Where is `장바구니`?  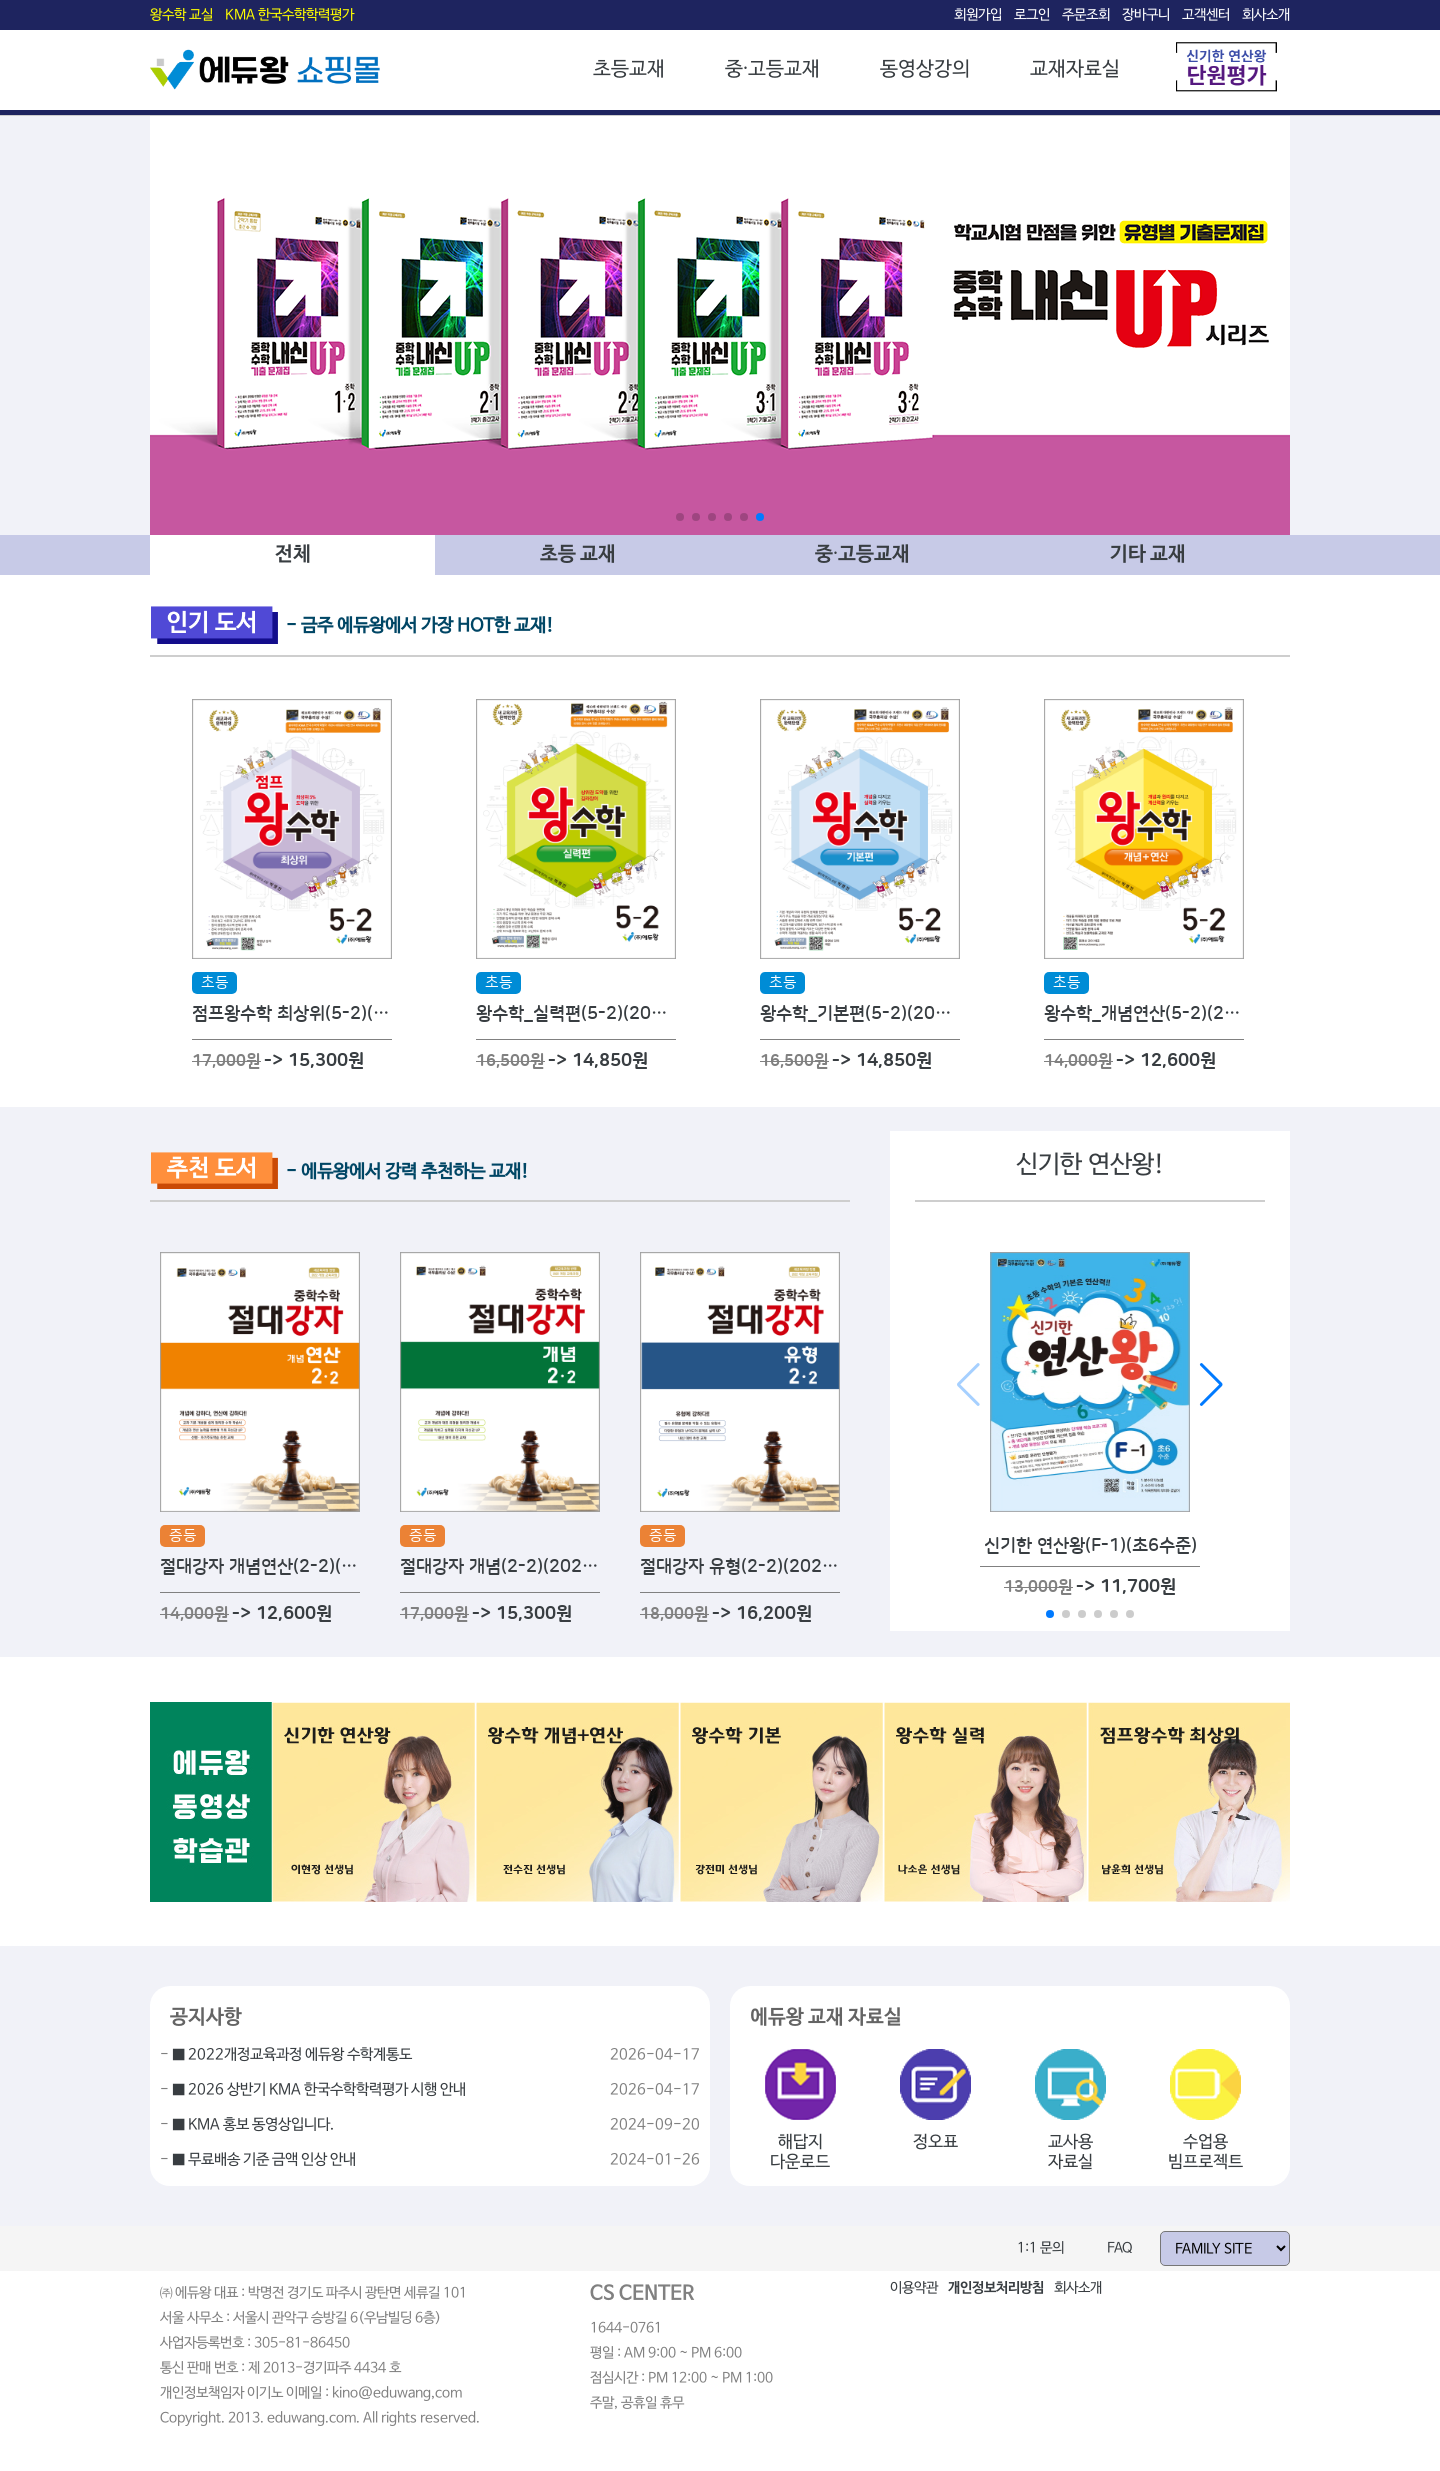 장바구니 is located at coordinates (1146, 15).